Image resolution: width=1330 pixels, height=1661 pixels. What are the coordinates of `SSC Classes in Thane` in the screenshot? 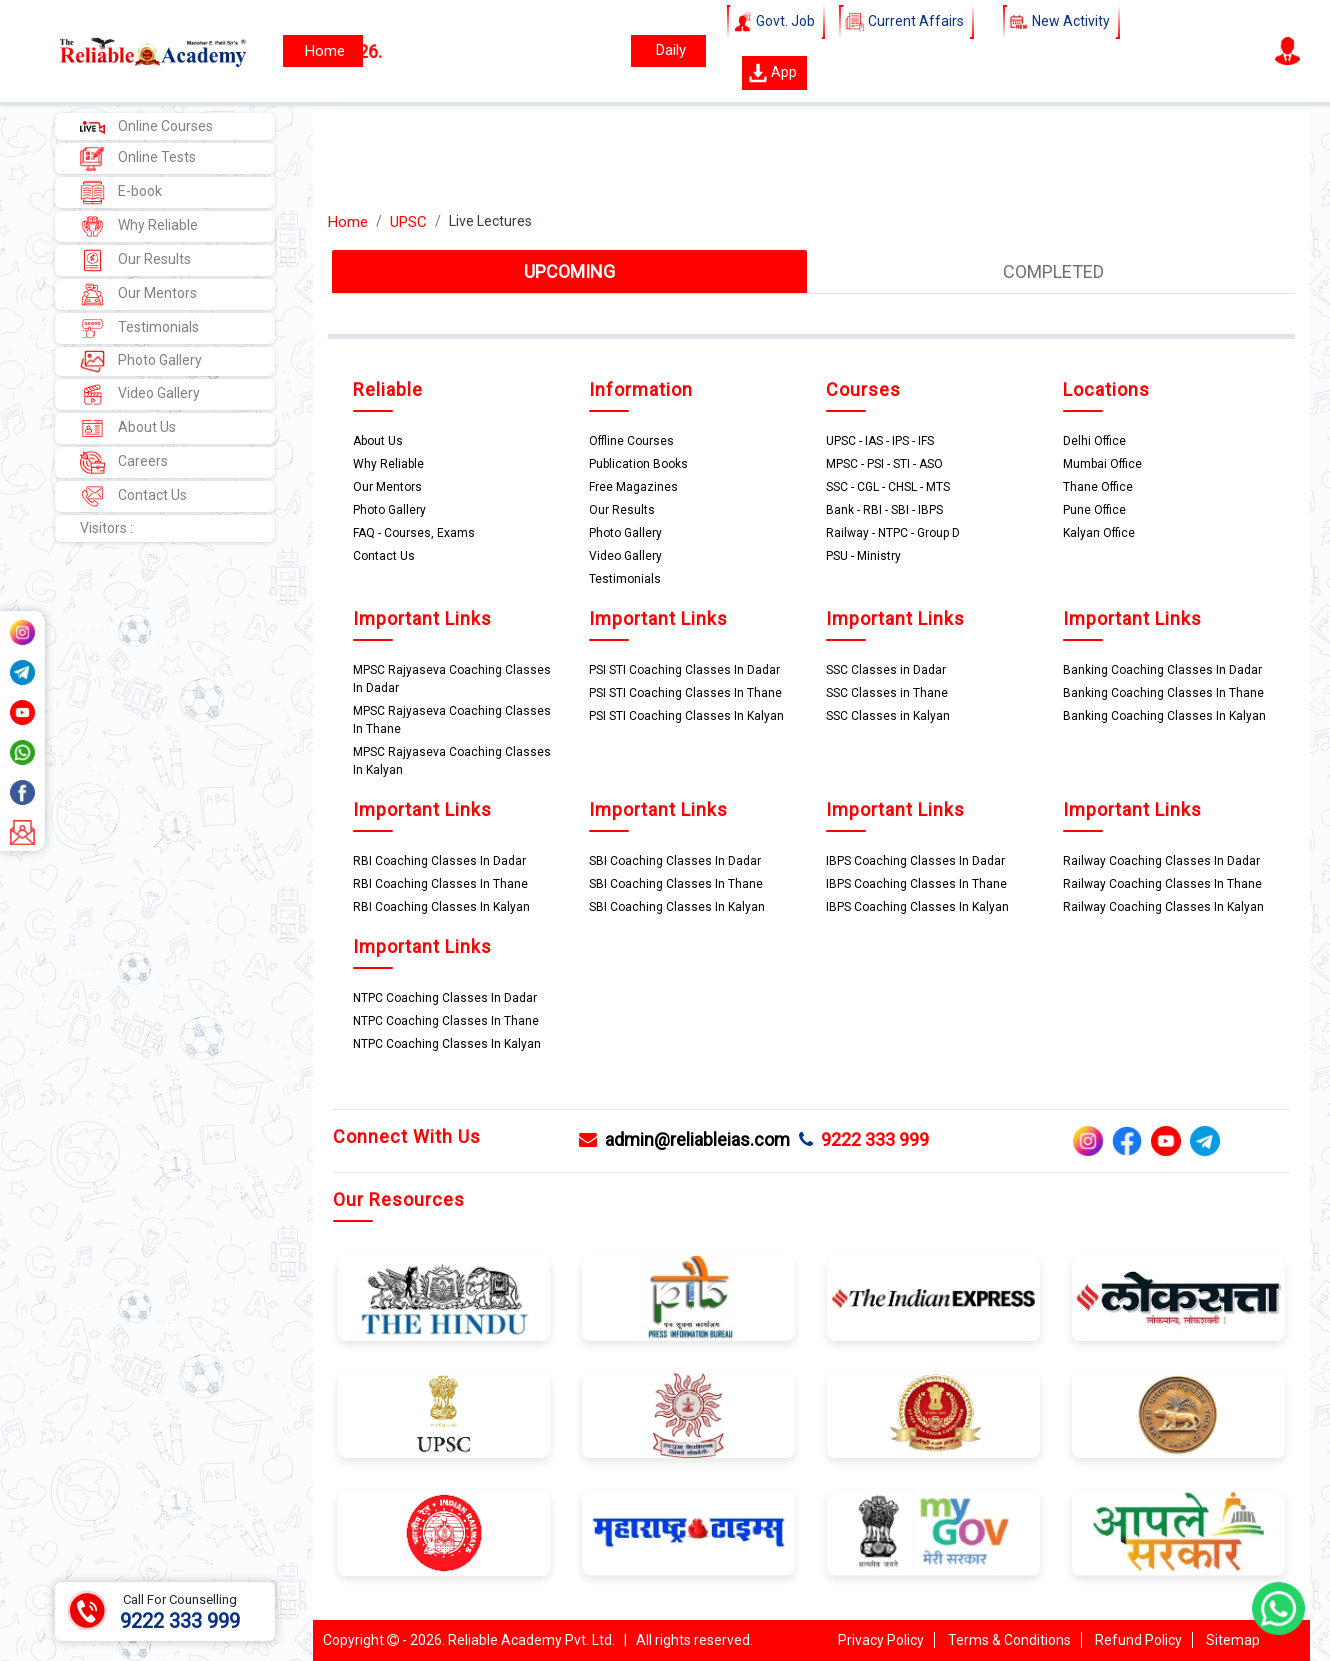 It's located at (887, 693).